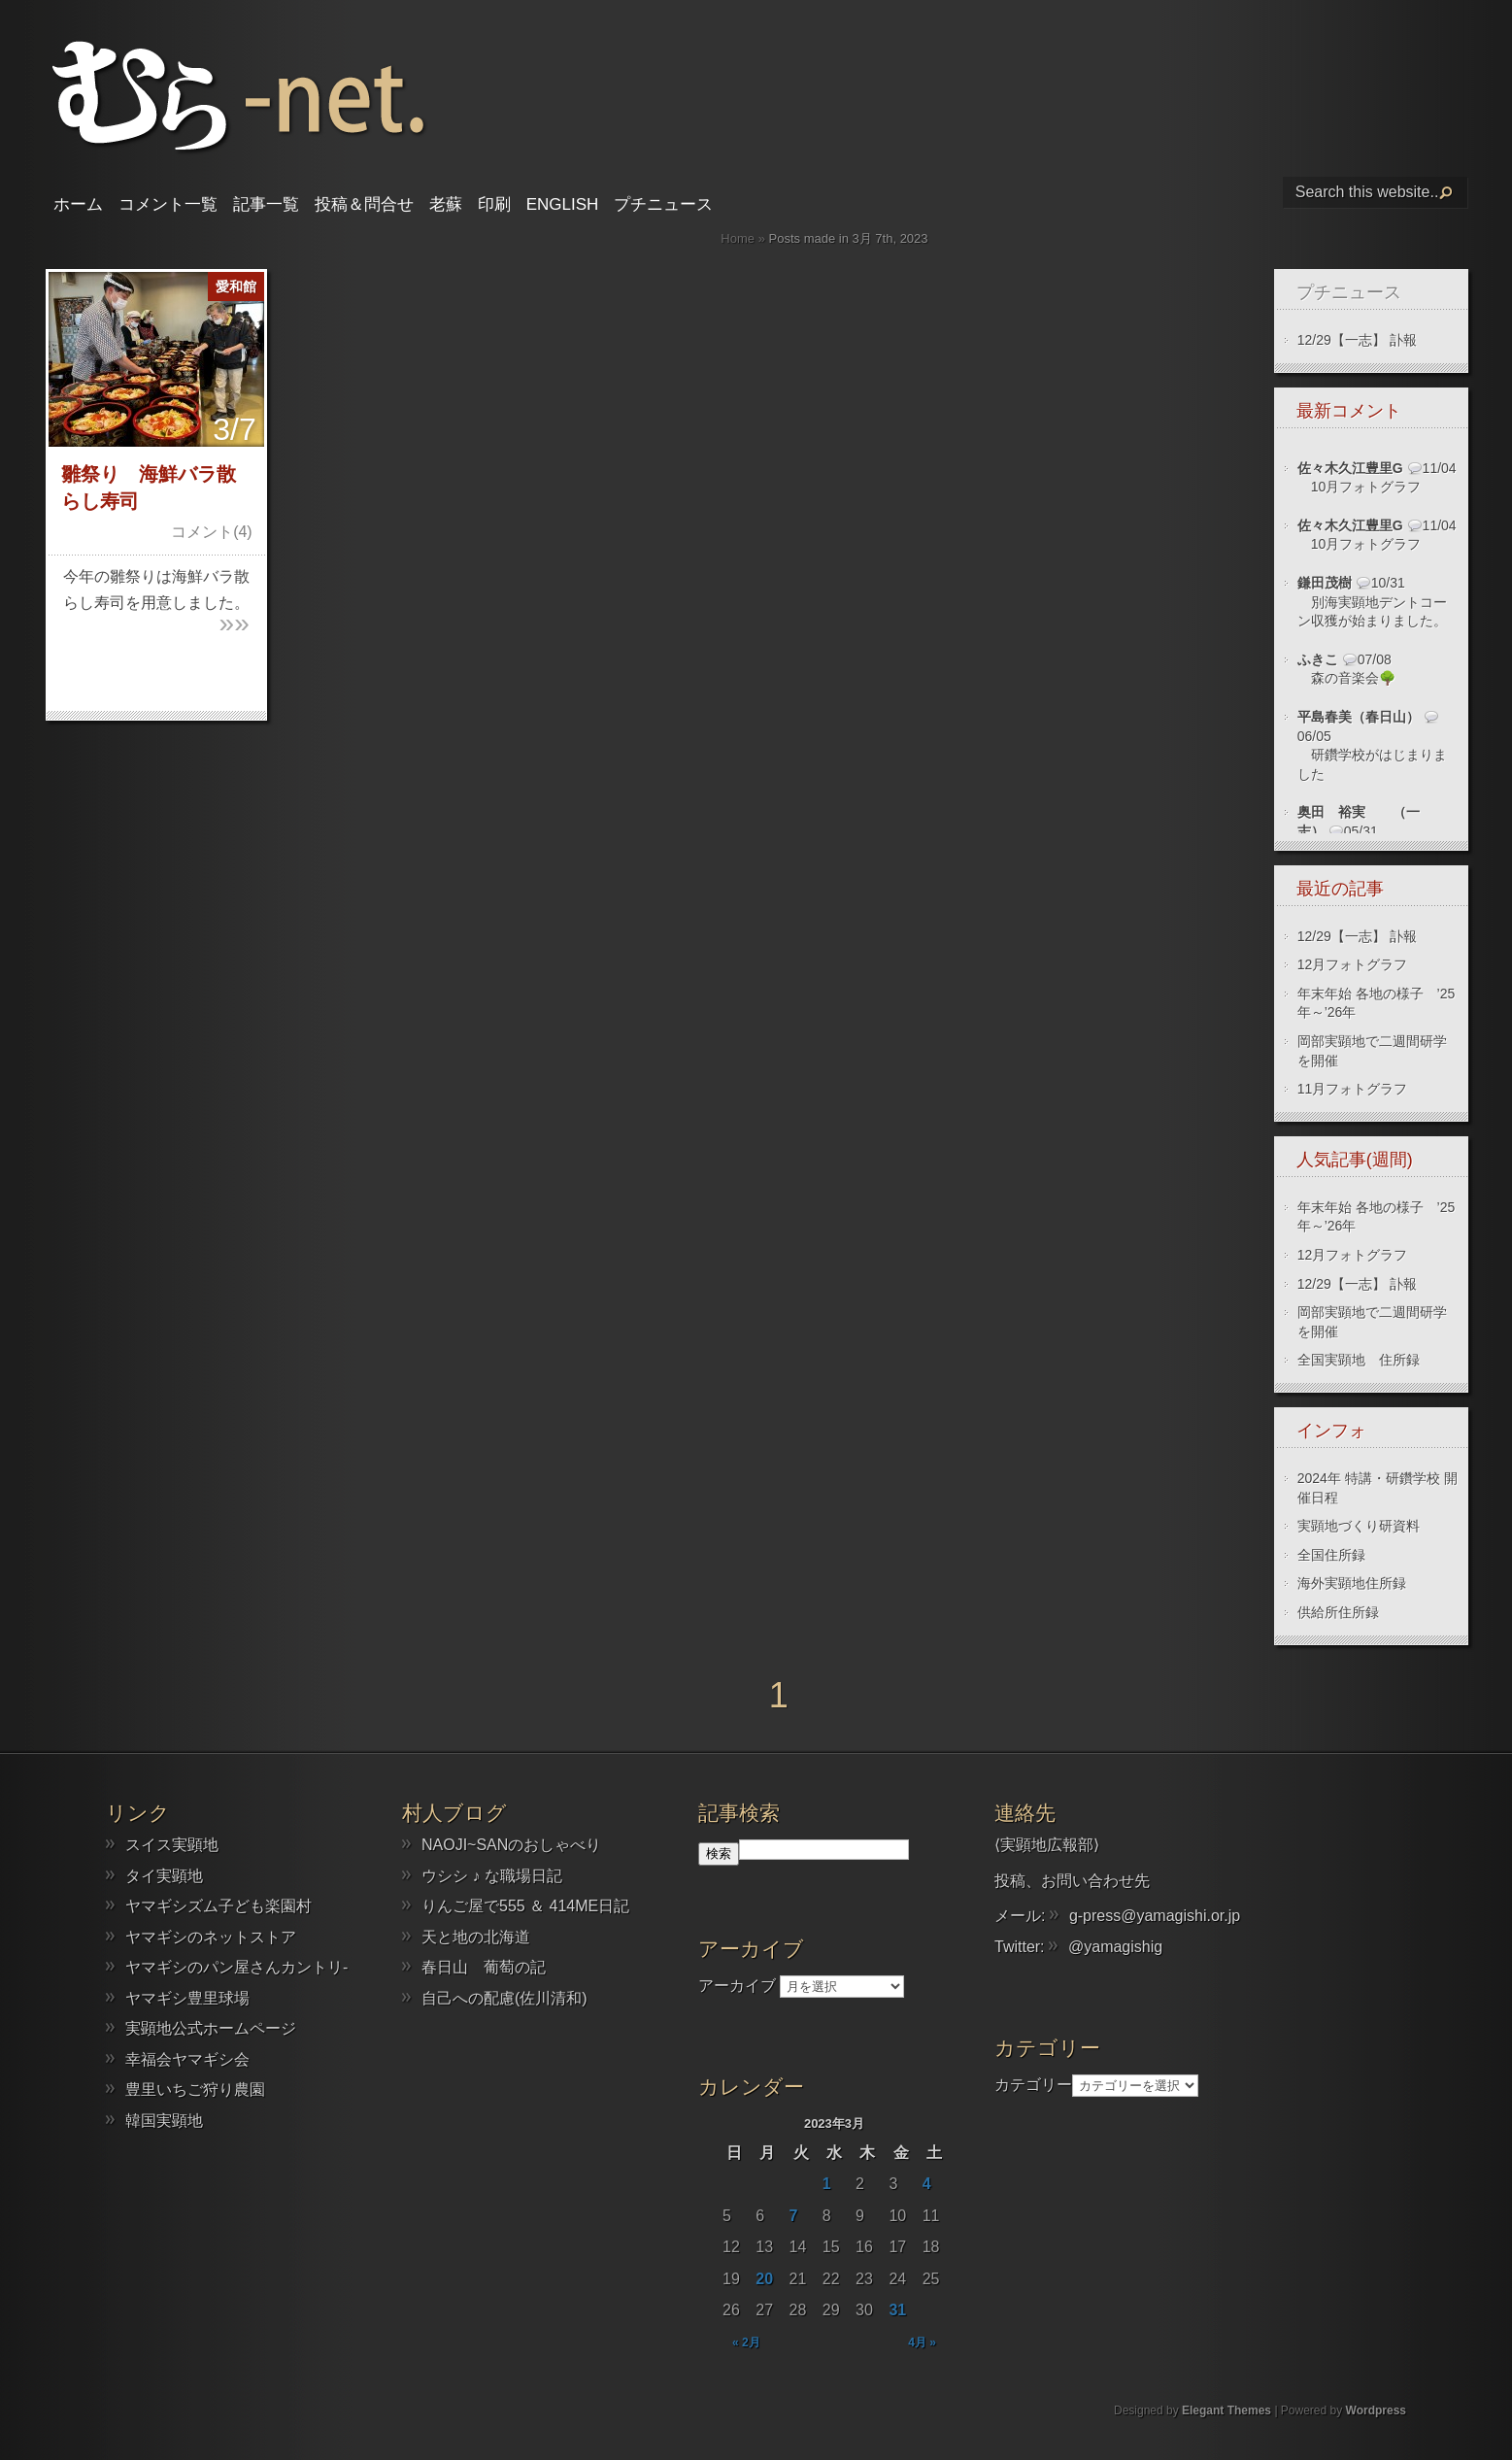 The image size is (1512, 2460). What do you see at coordinates (562, 204) in the screenshot?
I see `English` at bounding box center [562, 204].